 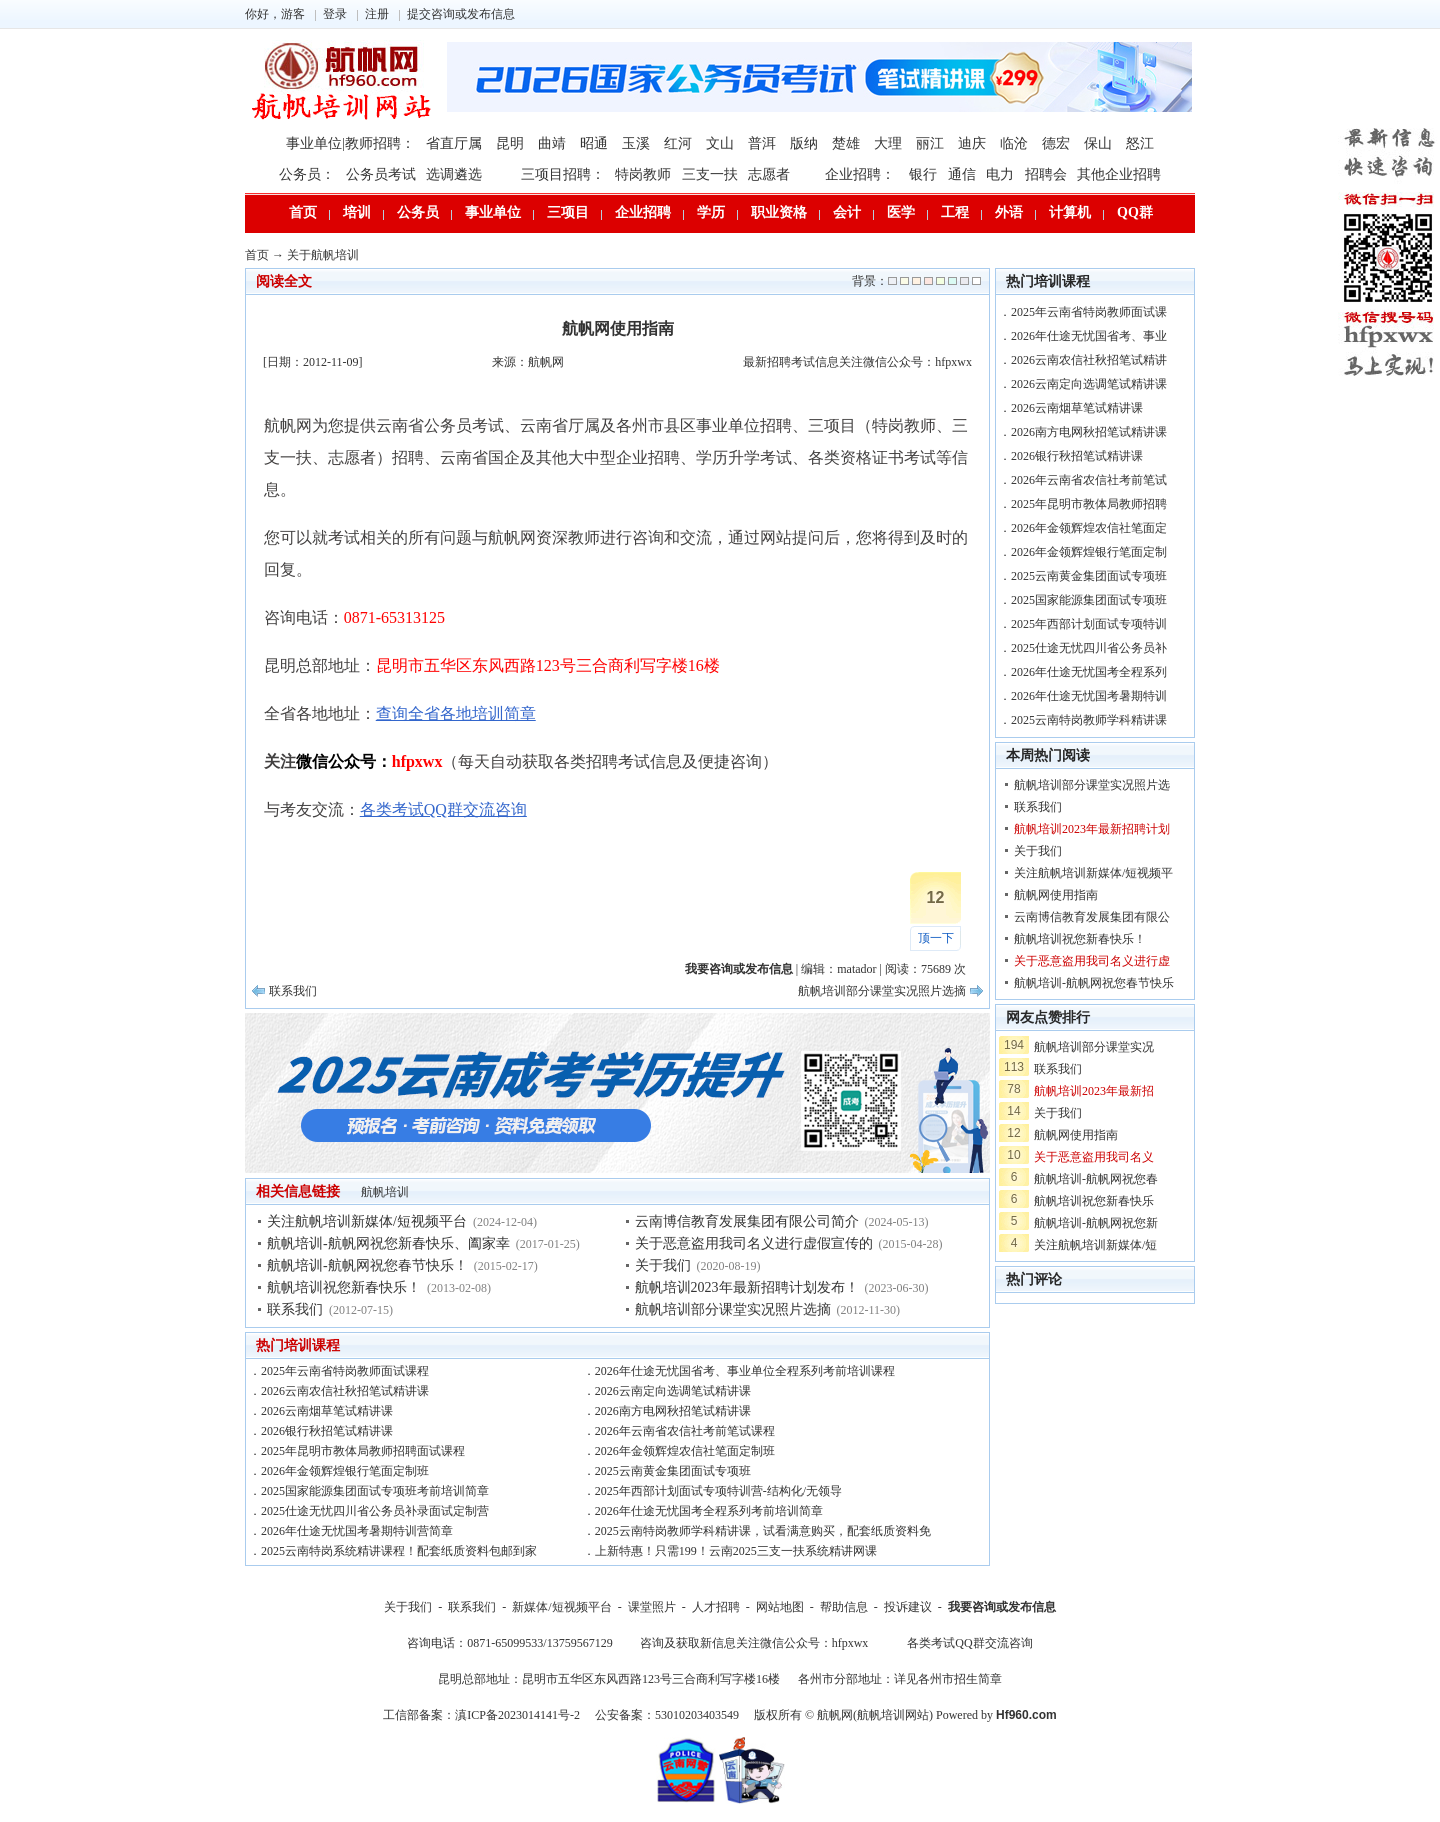 I want to click on matador, so click(x=856, y=969).